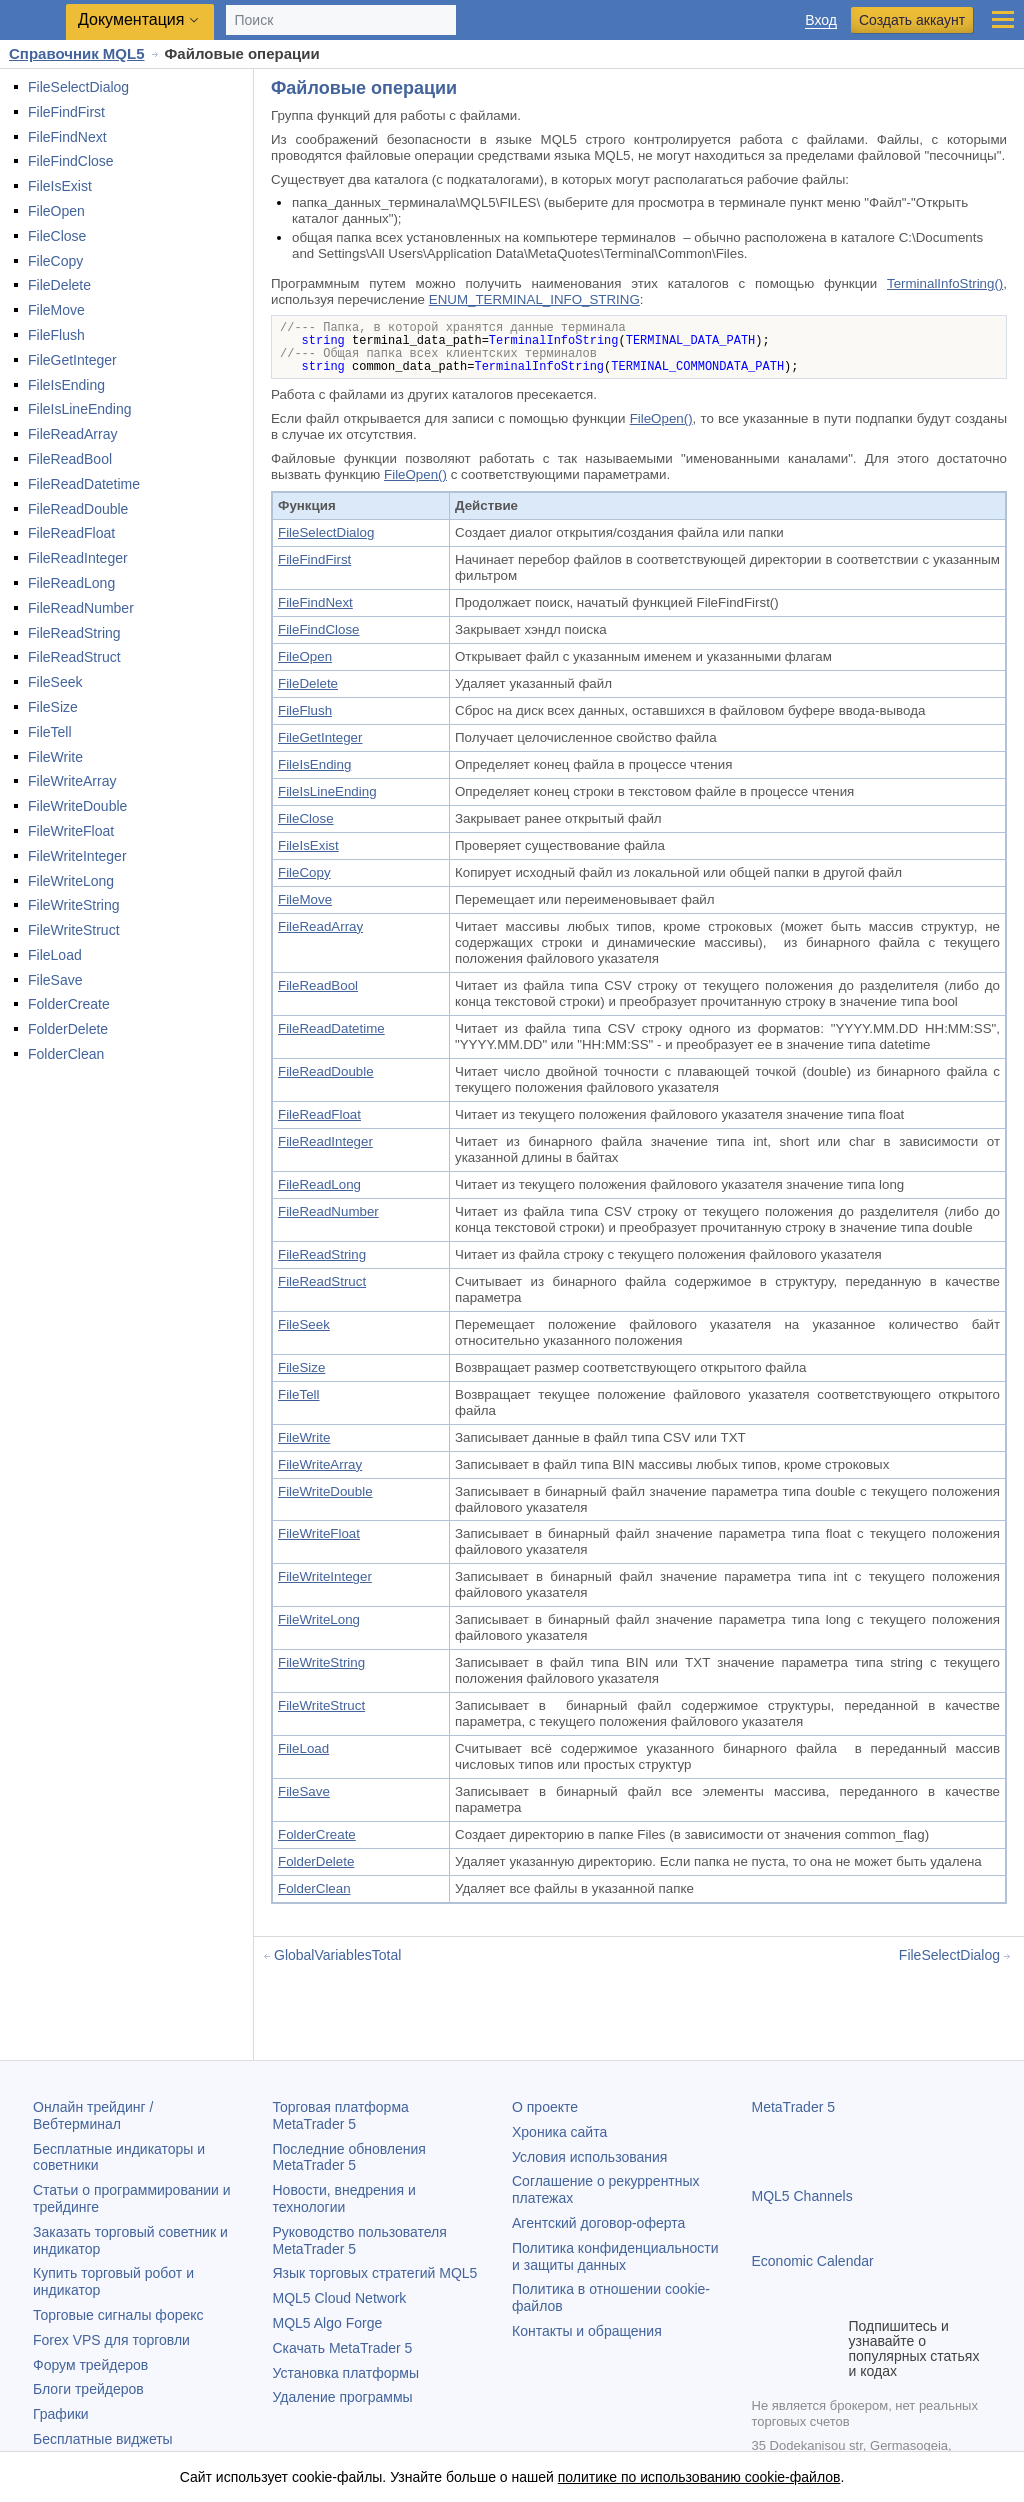  I want to click on политике по использованию cookie-файлов, so click(699, 2477).